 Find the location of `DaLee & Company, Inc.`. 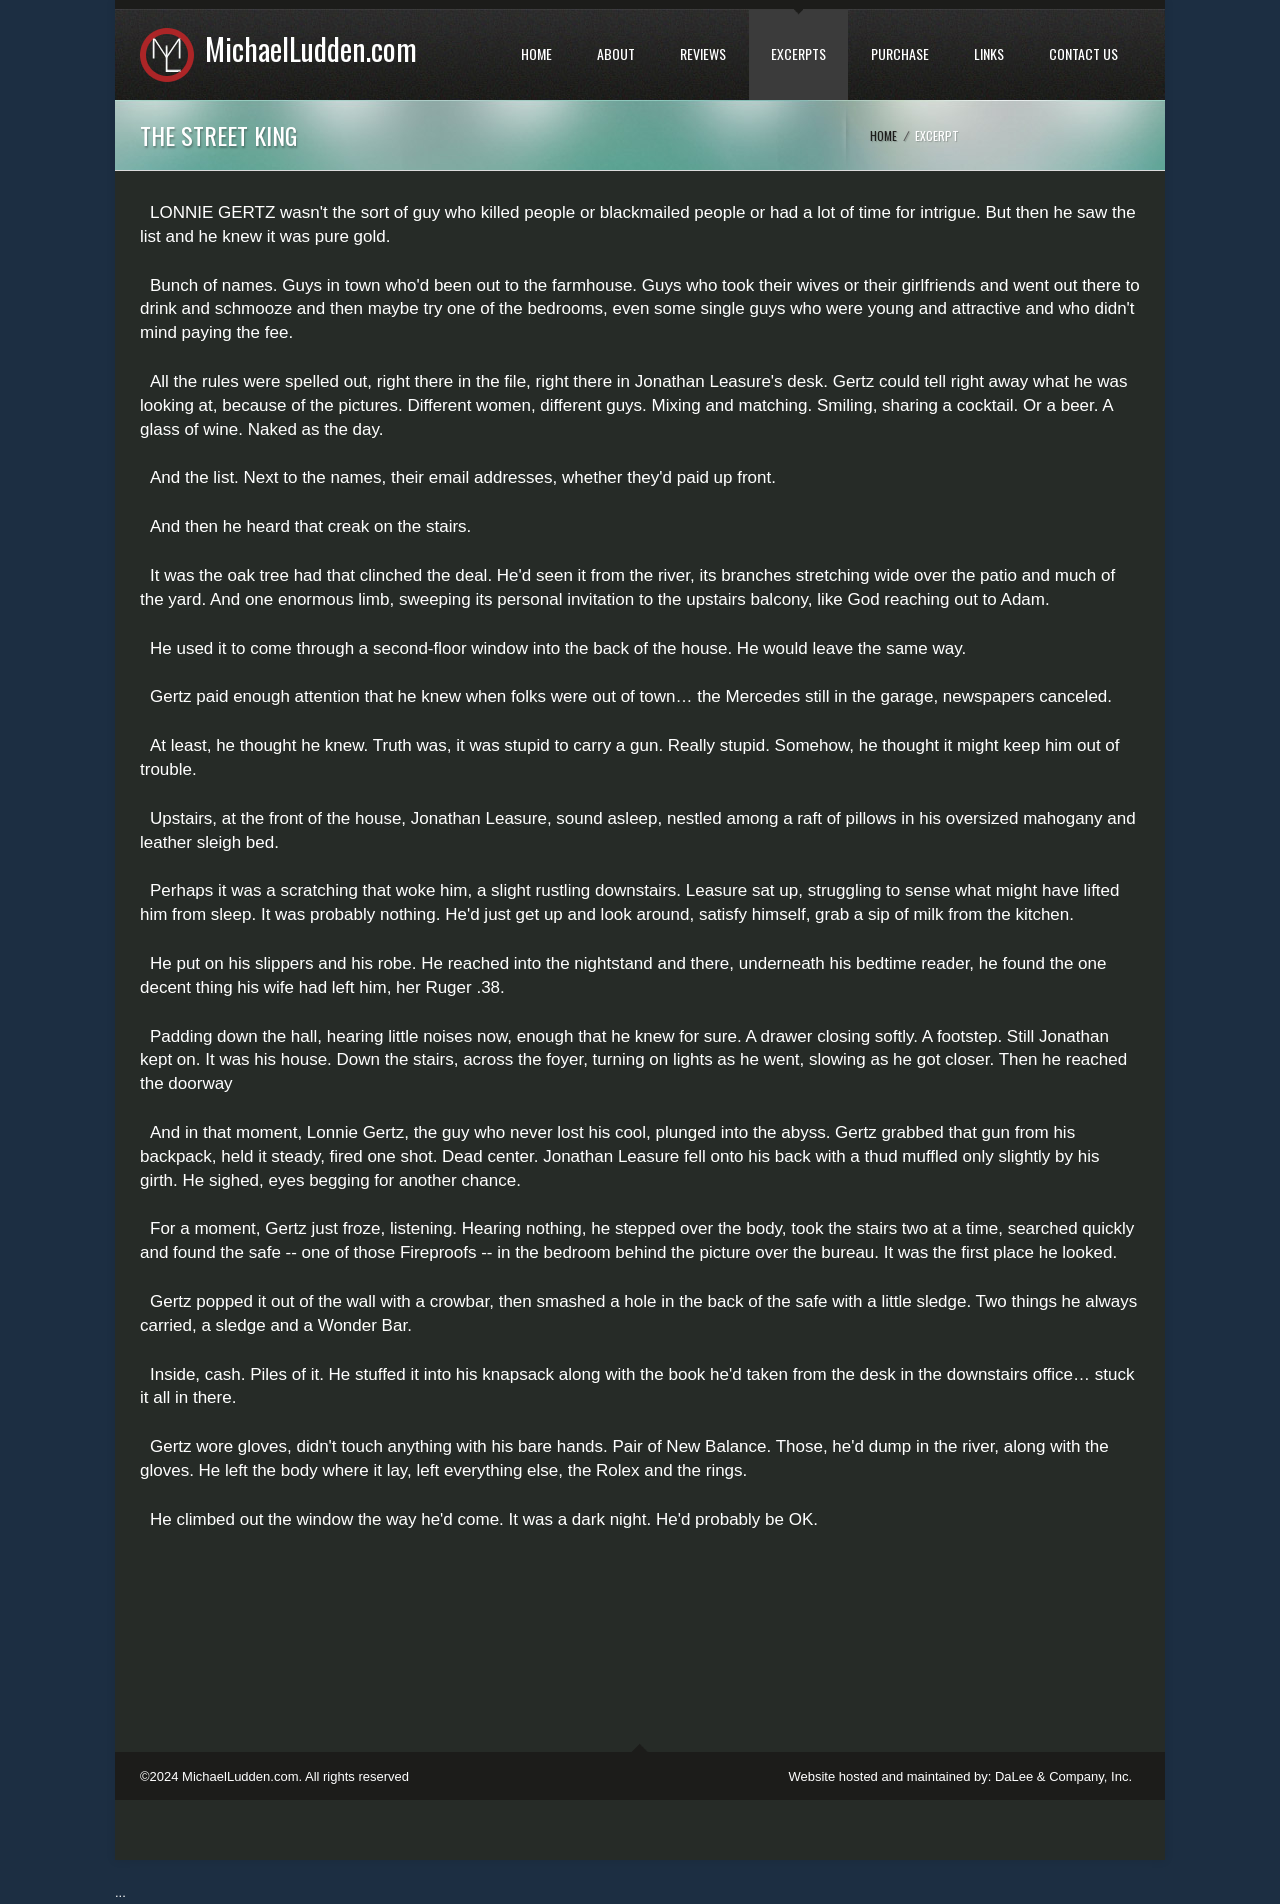

DaLee & Company, Inc. is located at coordinates (1063, 1776).